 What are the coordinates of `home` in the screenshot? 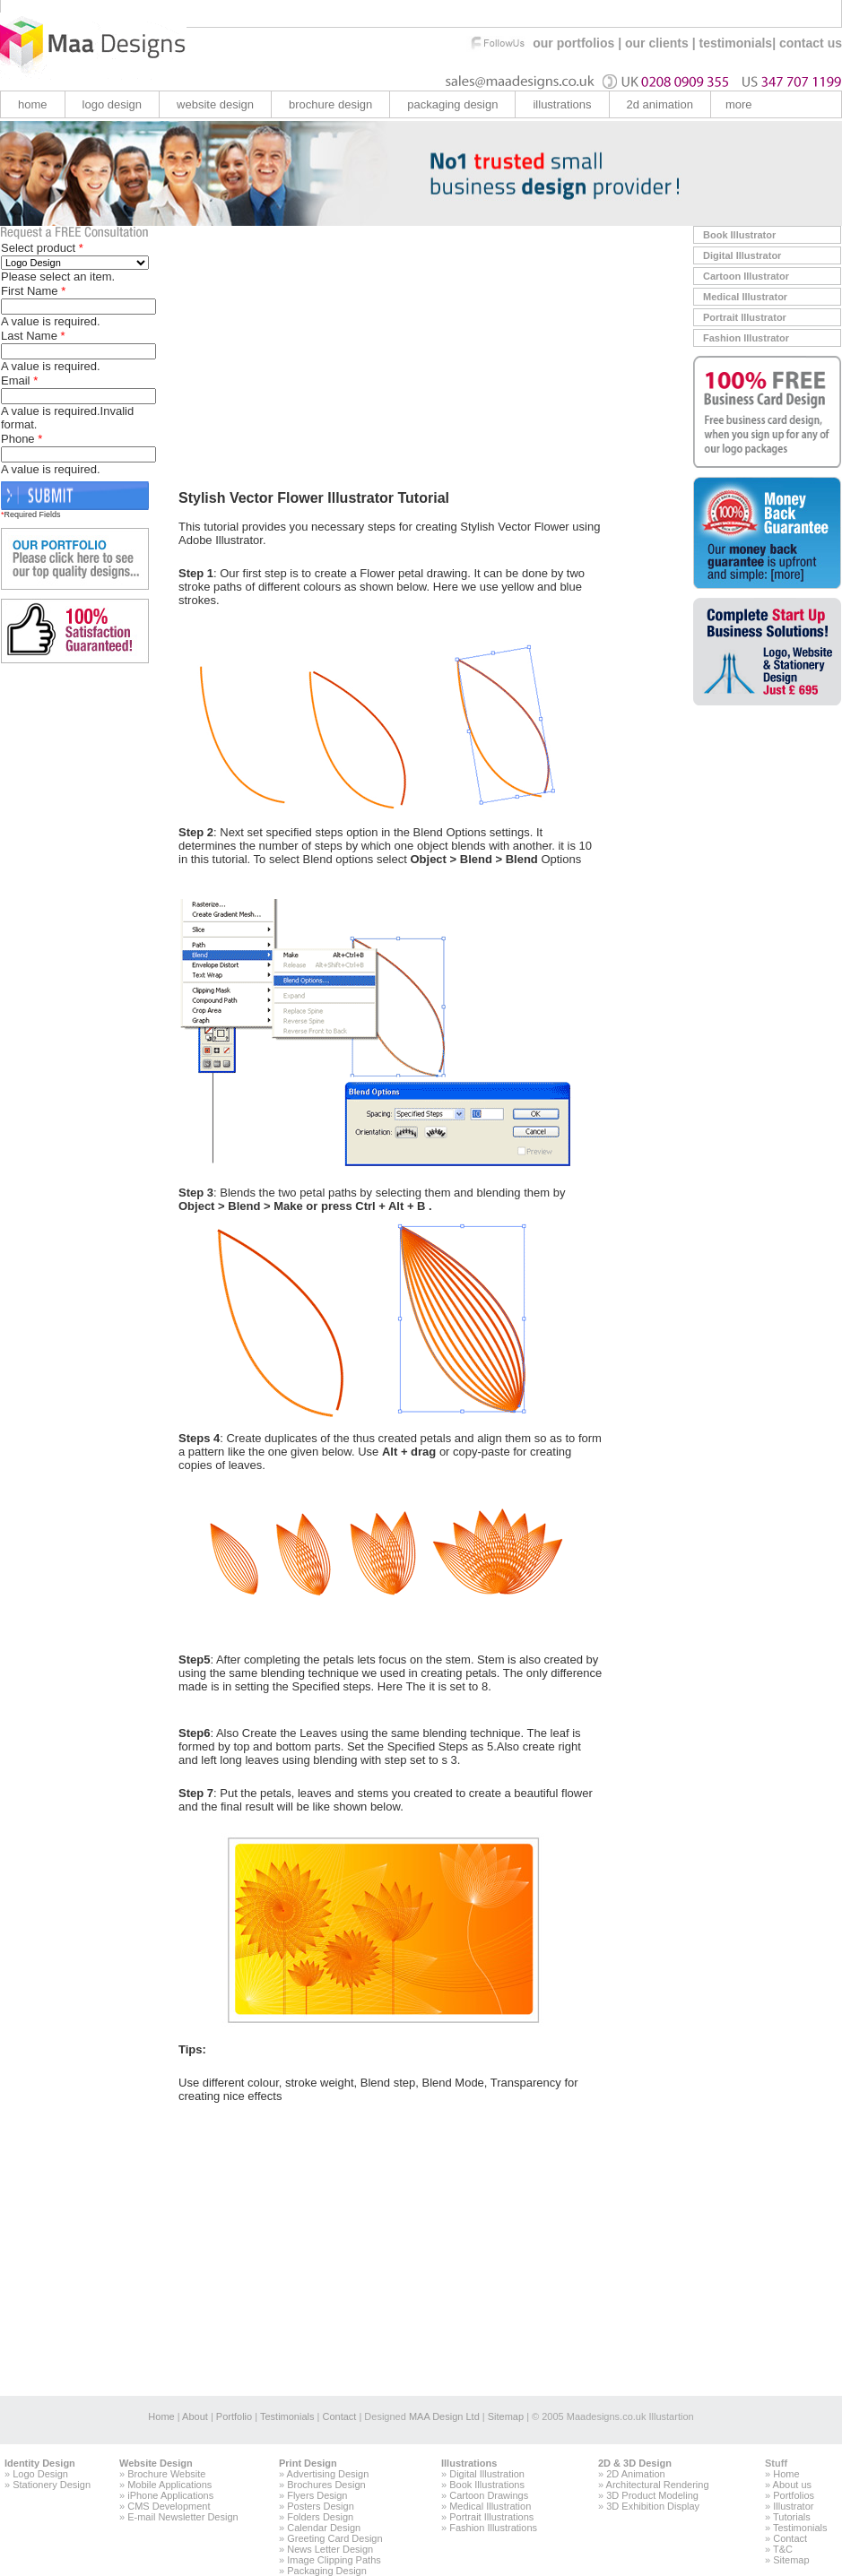 It's located at (33, 104).